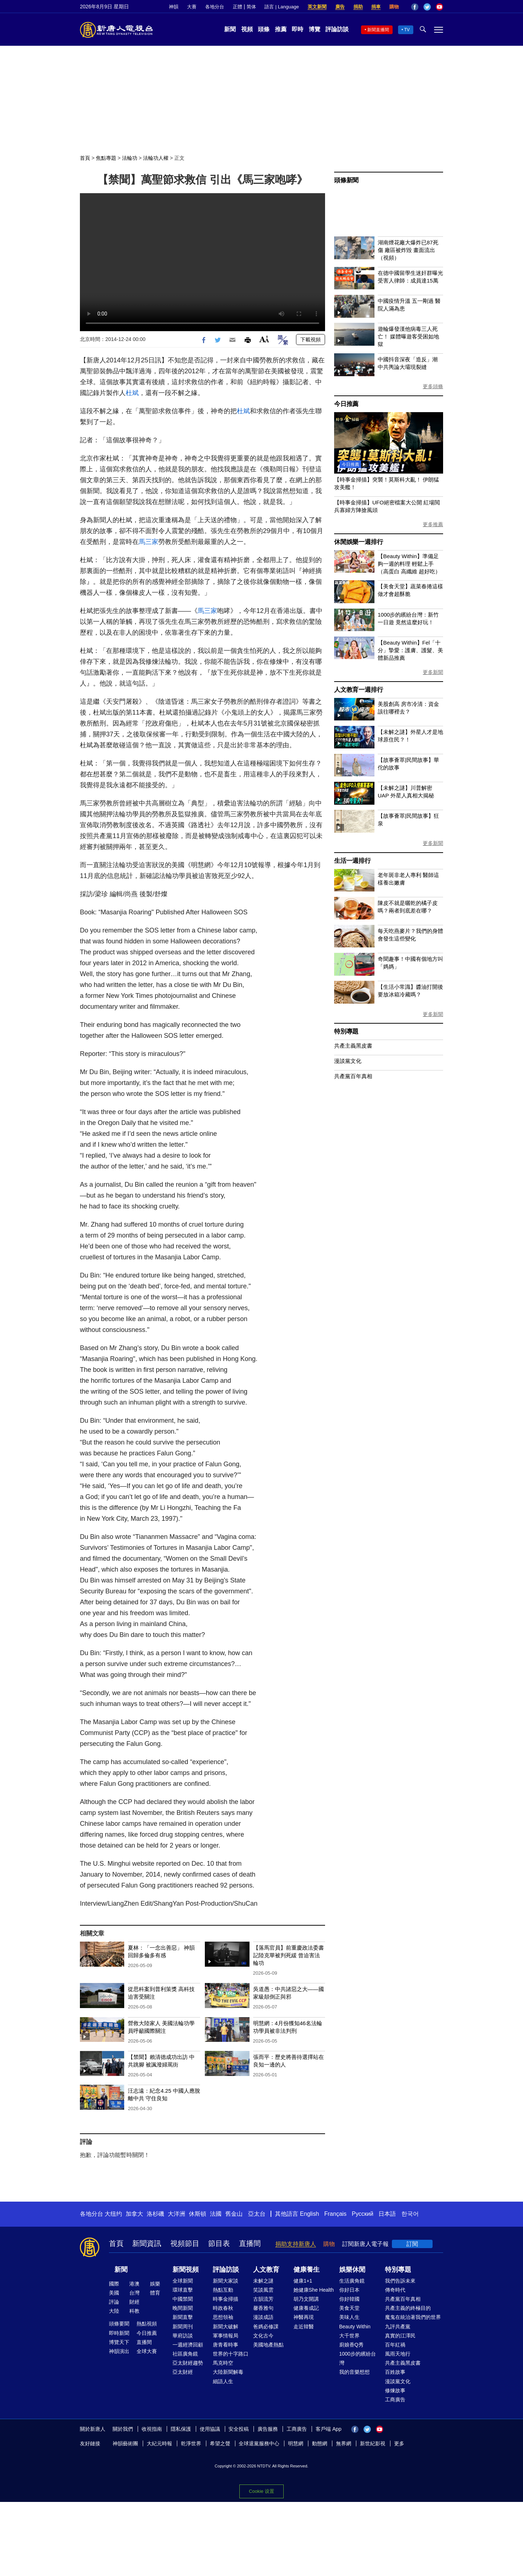  I want to click on 大洋洲, so click(176, 2214).